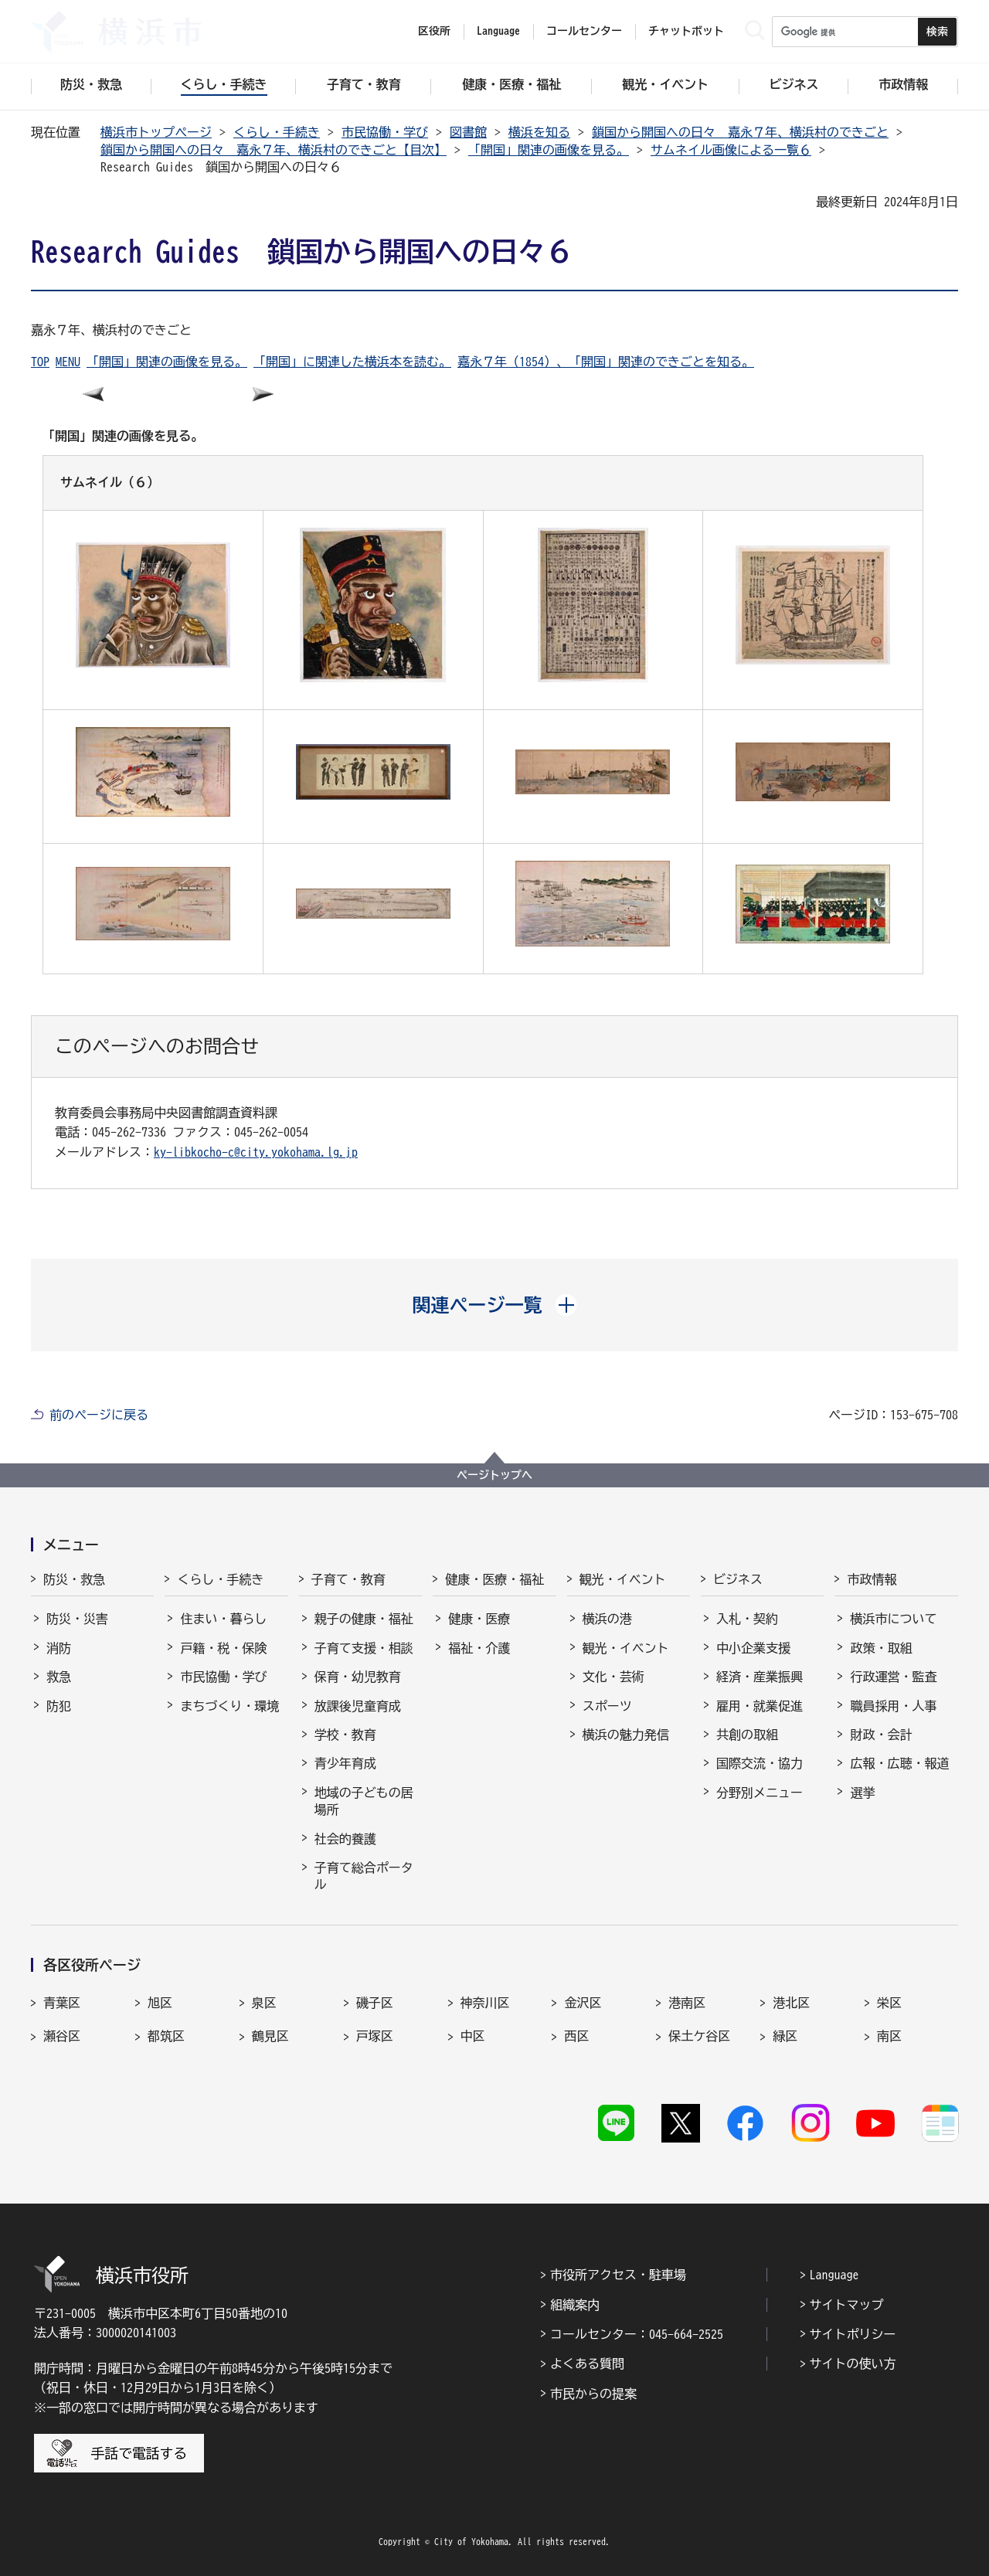 The width and height of the screenshot is (989, 2576). Describe the element at coordinates (345, 1734) in the screenshot. I see `学校・教育` at that location.